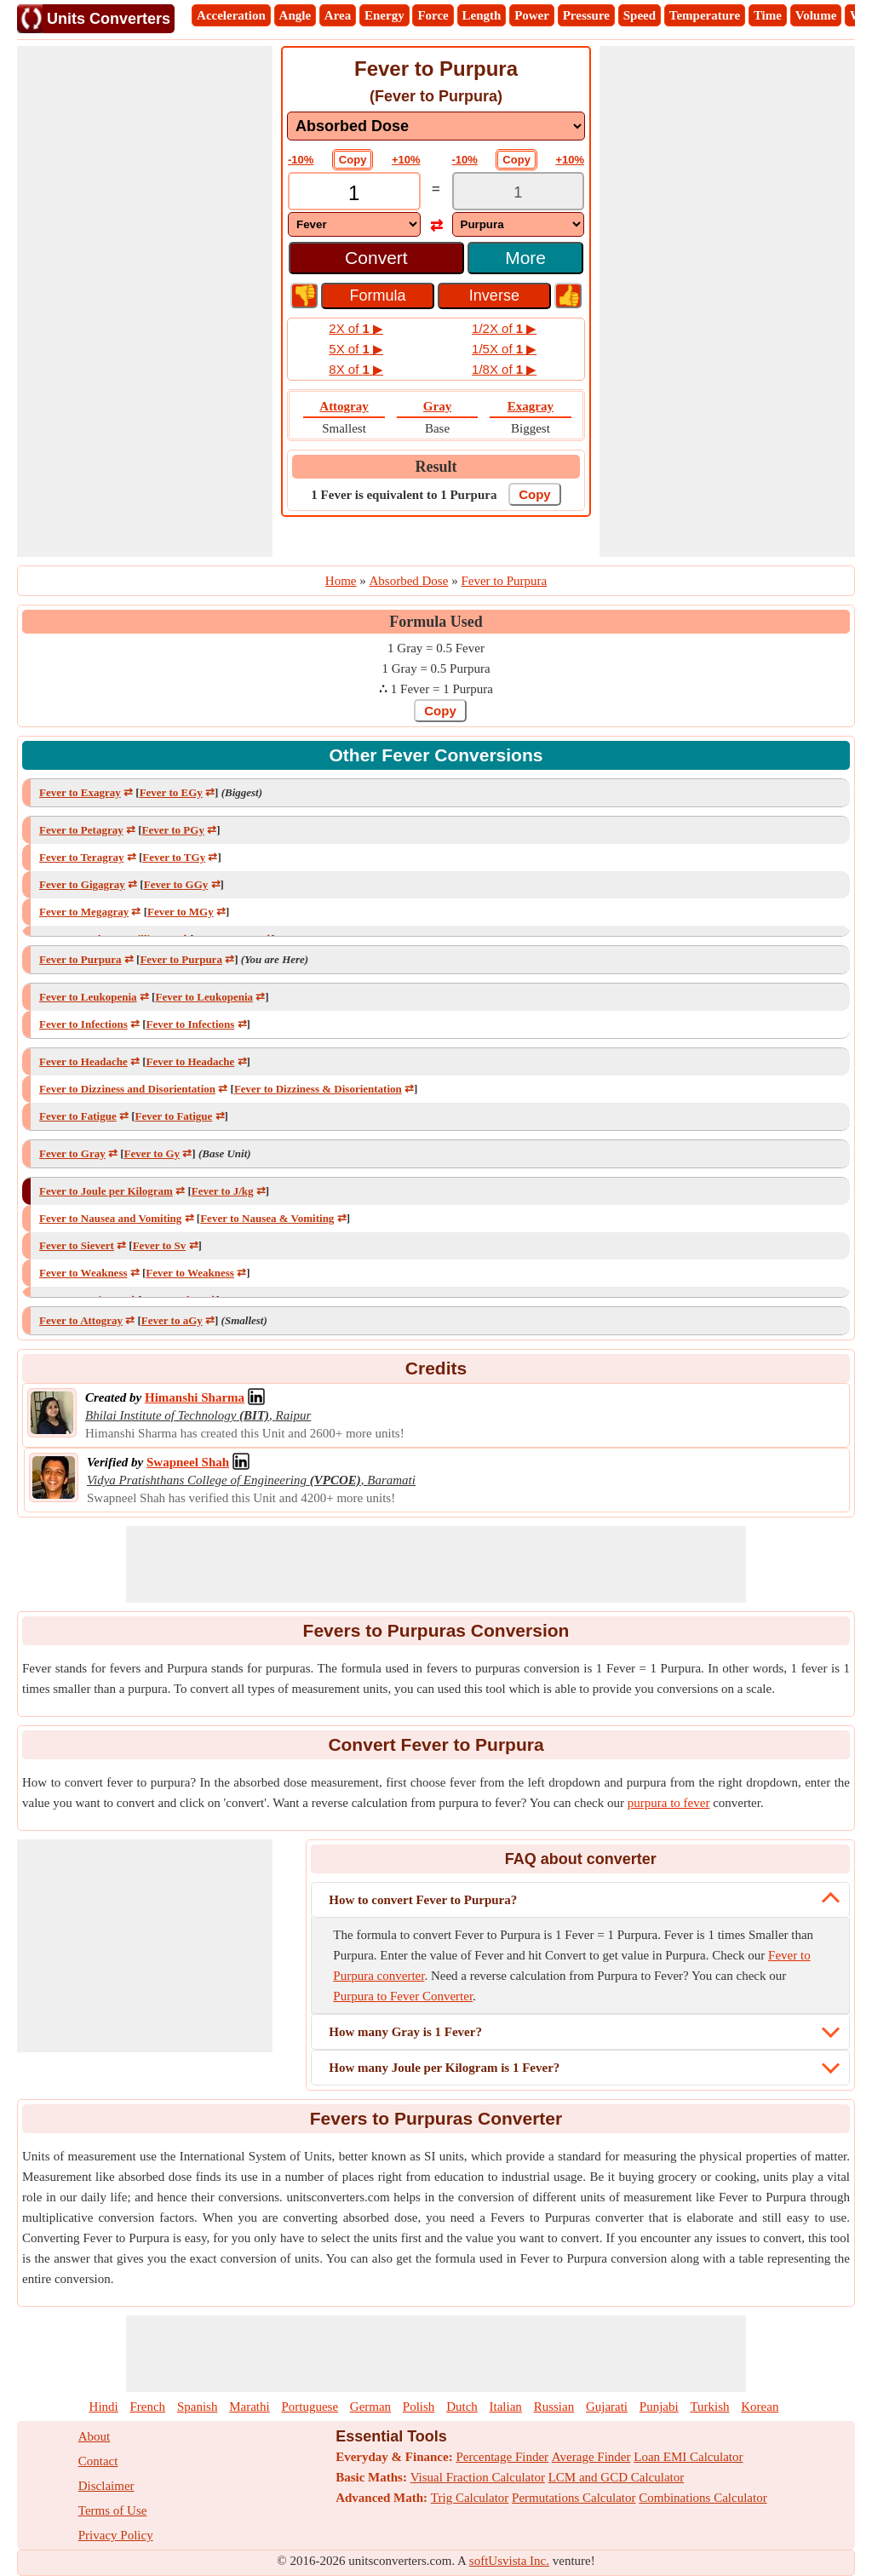  Describe the element at coordinates (80, 959) in the screenshot. I see `Fever to Purpura` at that location.